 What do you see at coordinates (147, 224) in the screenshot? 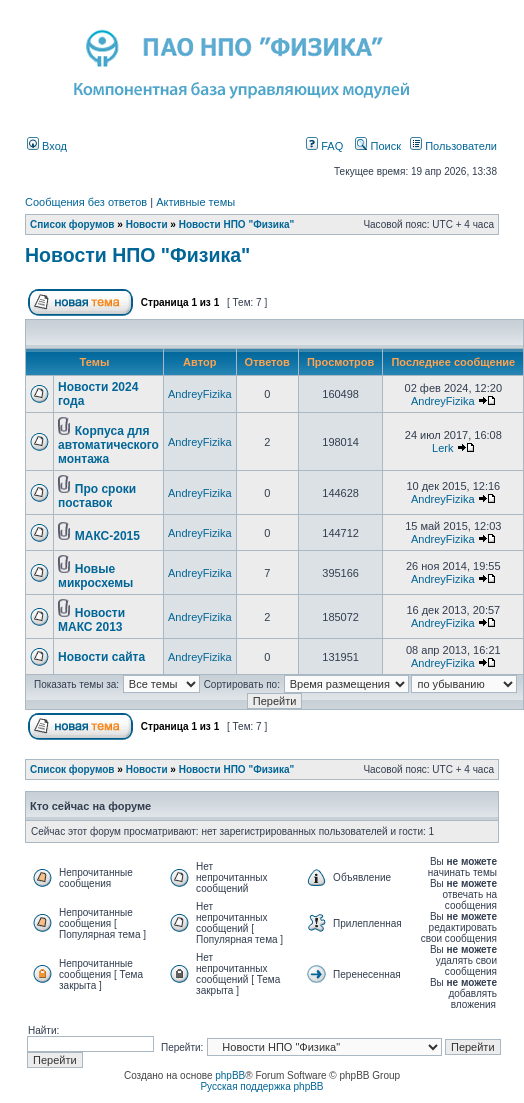
I see `Новости` at bounding box center [147, 224].